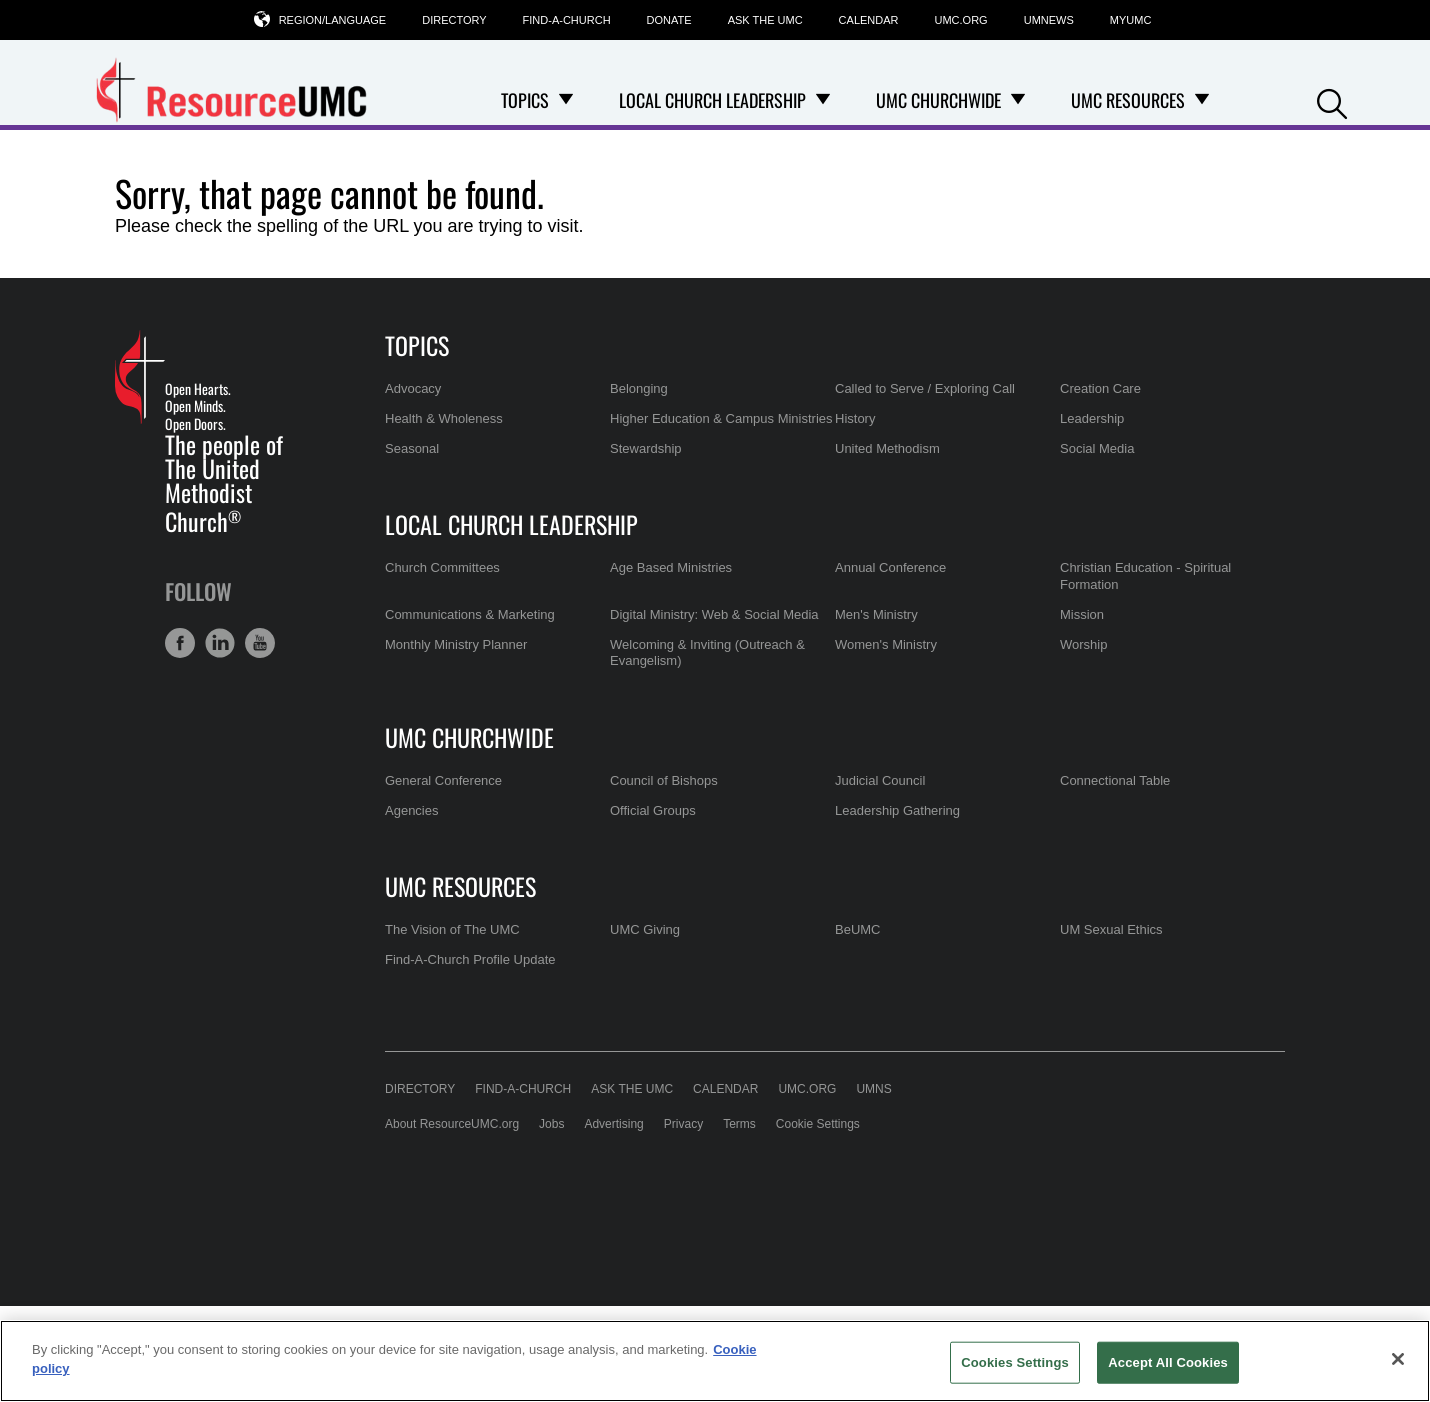 Image resolution: width=1430 pixels, height=1402 pixels. Describe the element at coordinates (442, 567) in the screenshot. I see `Church Committees` at that location.